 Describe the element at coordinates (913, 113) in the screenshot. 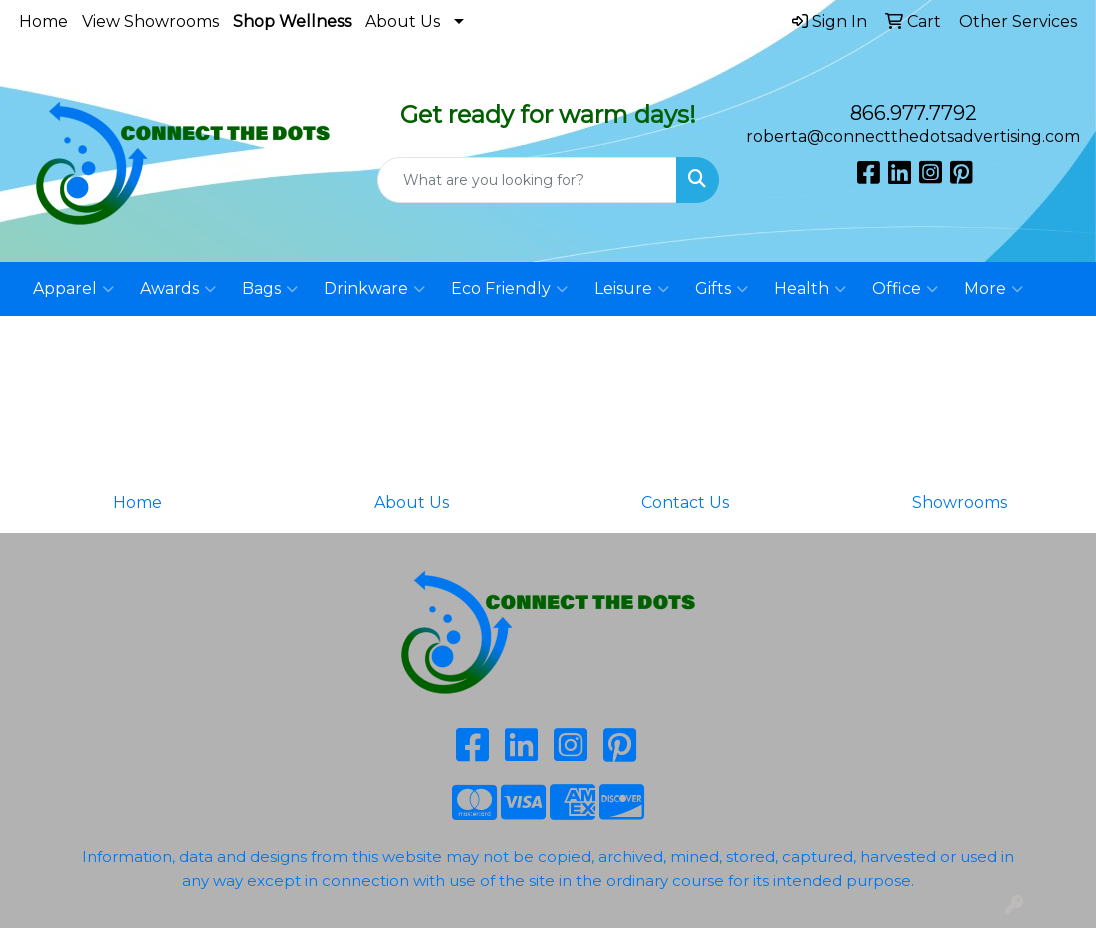

I see `866.977.7792` at that location.